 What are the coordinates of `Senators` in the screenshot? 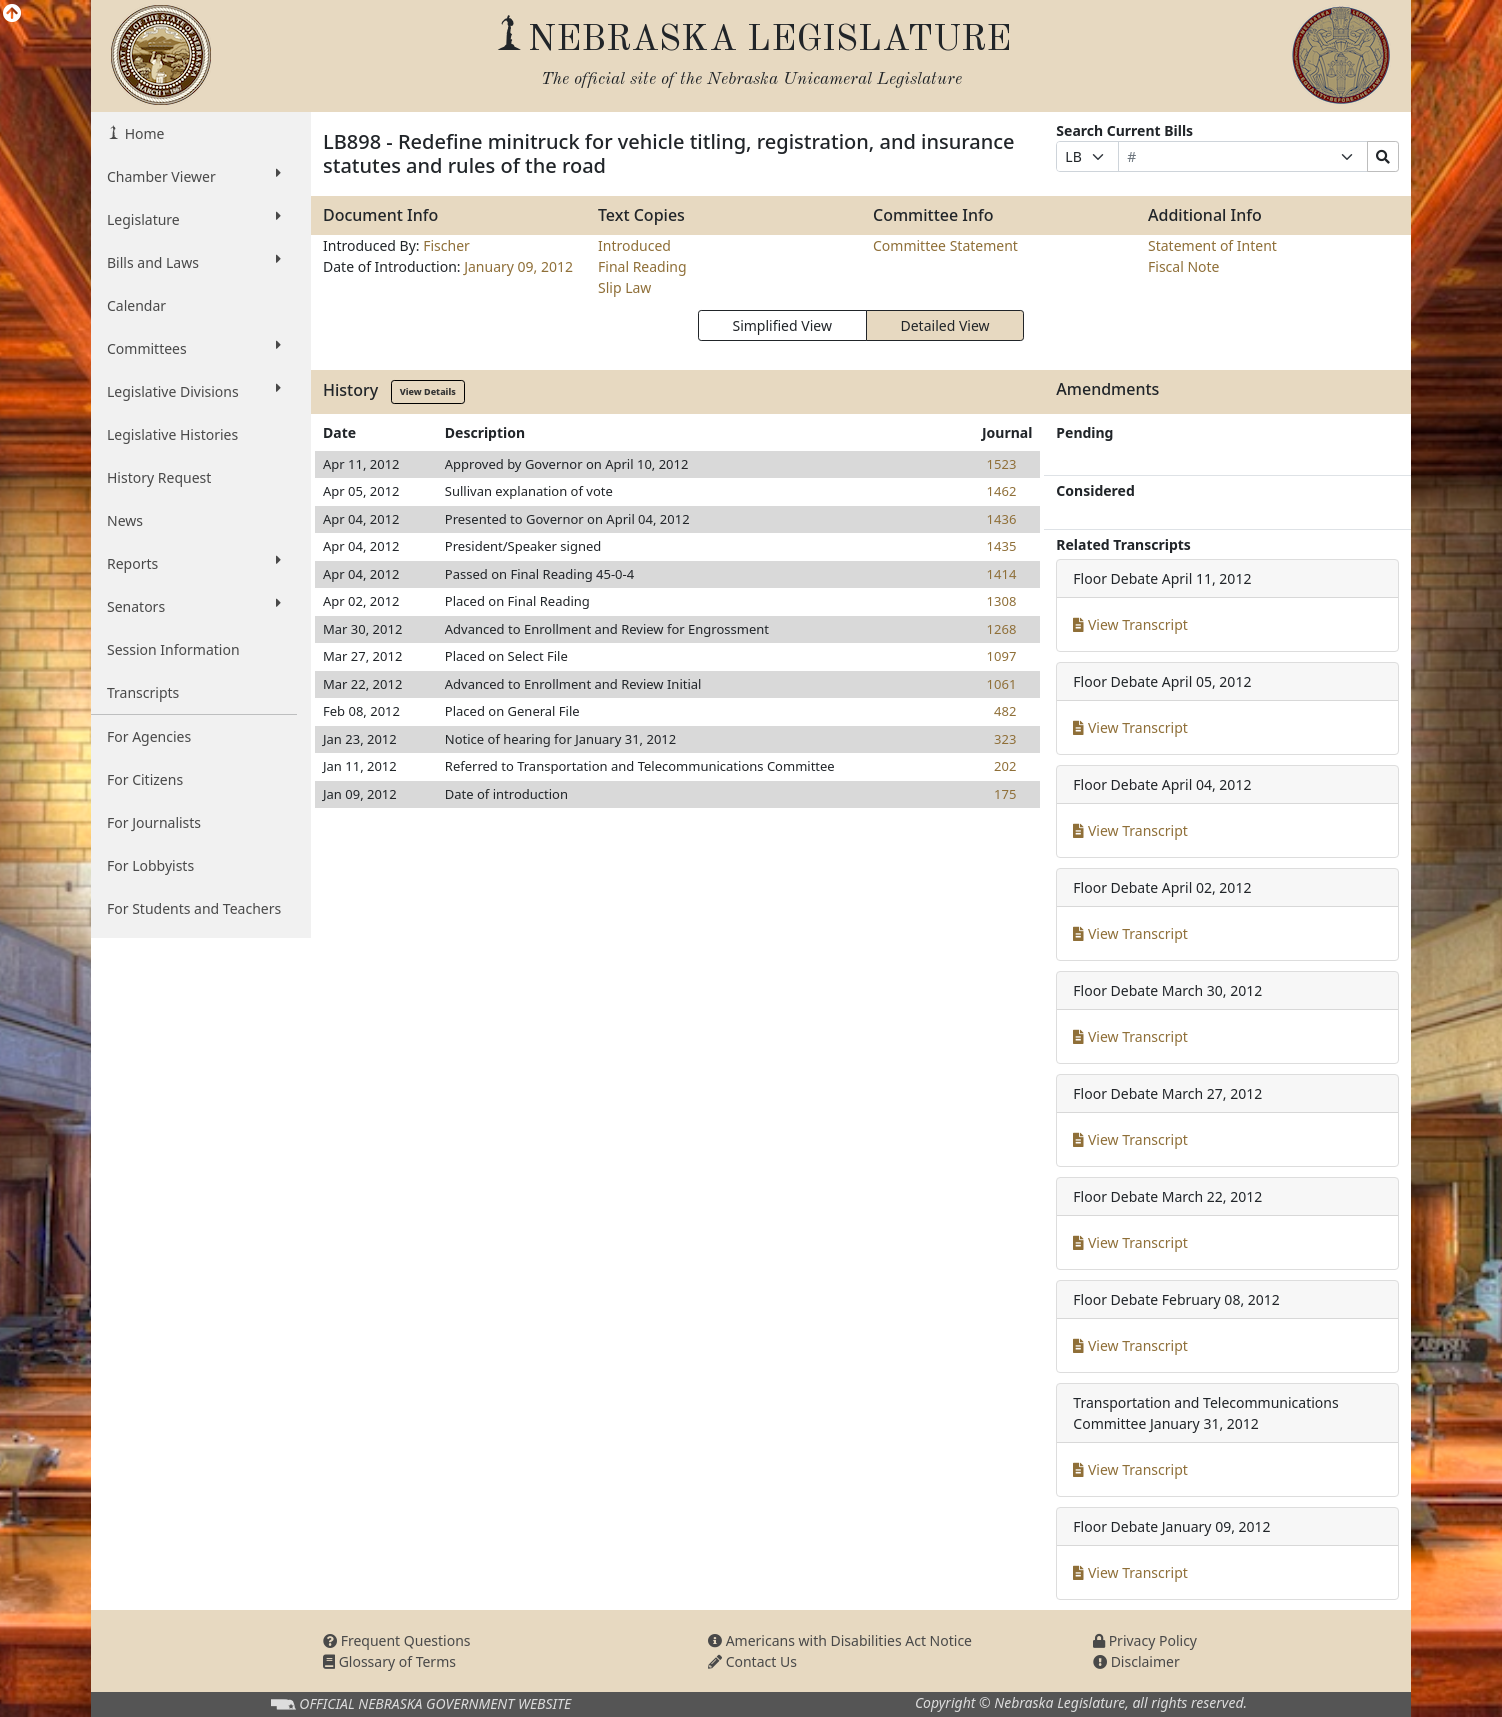 It's located at (194, 606).